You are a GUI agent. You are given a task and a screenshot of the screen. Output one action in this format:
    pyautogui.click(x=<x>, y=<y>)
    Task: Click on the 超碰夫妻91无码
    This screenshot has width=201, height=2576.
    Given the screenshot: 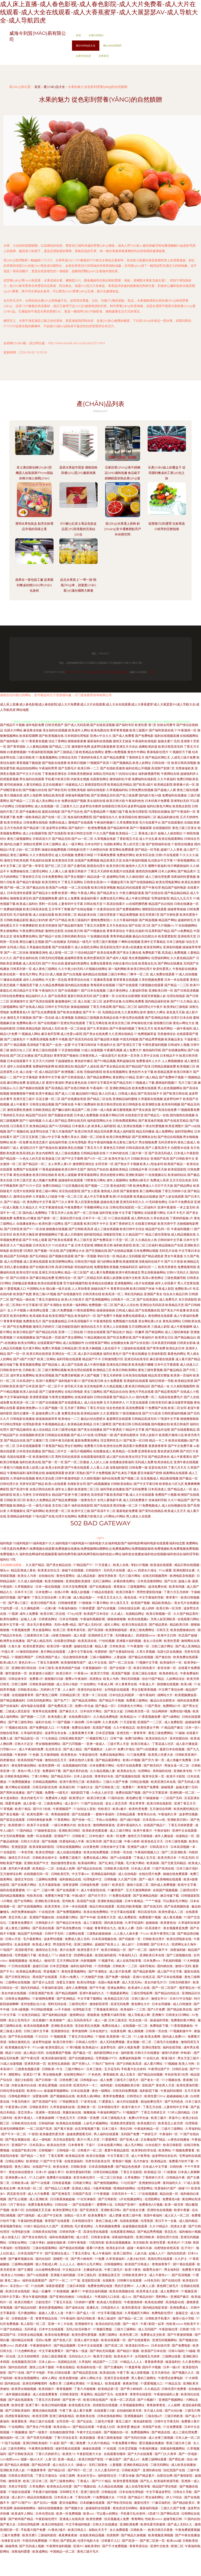 What is the action you would take?
    pyautogui.click(x=169, y=741)
    